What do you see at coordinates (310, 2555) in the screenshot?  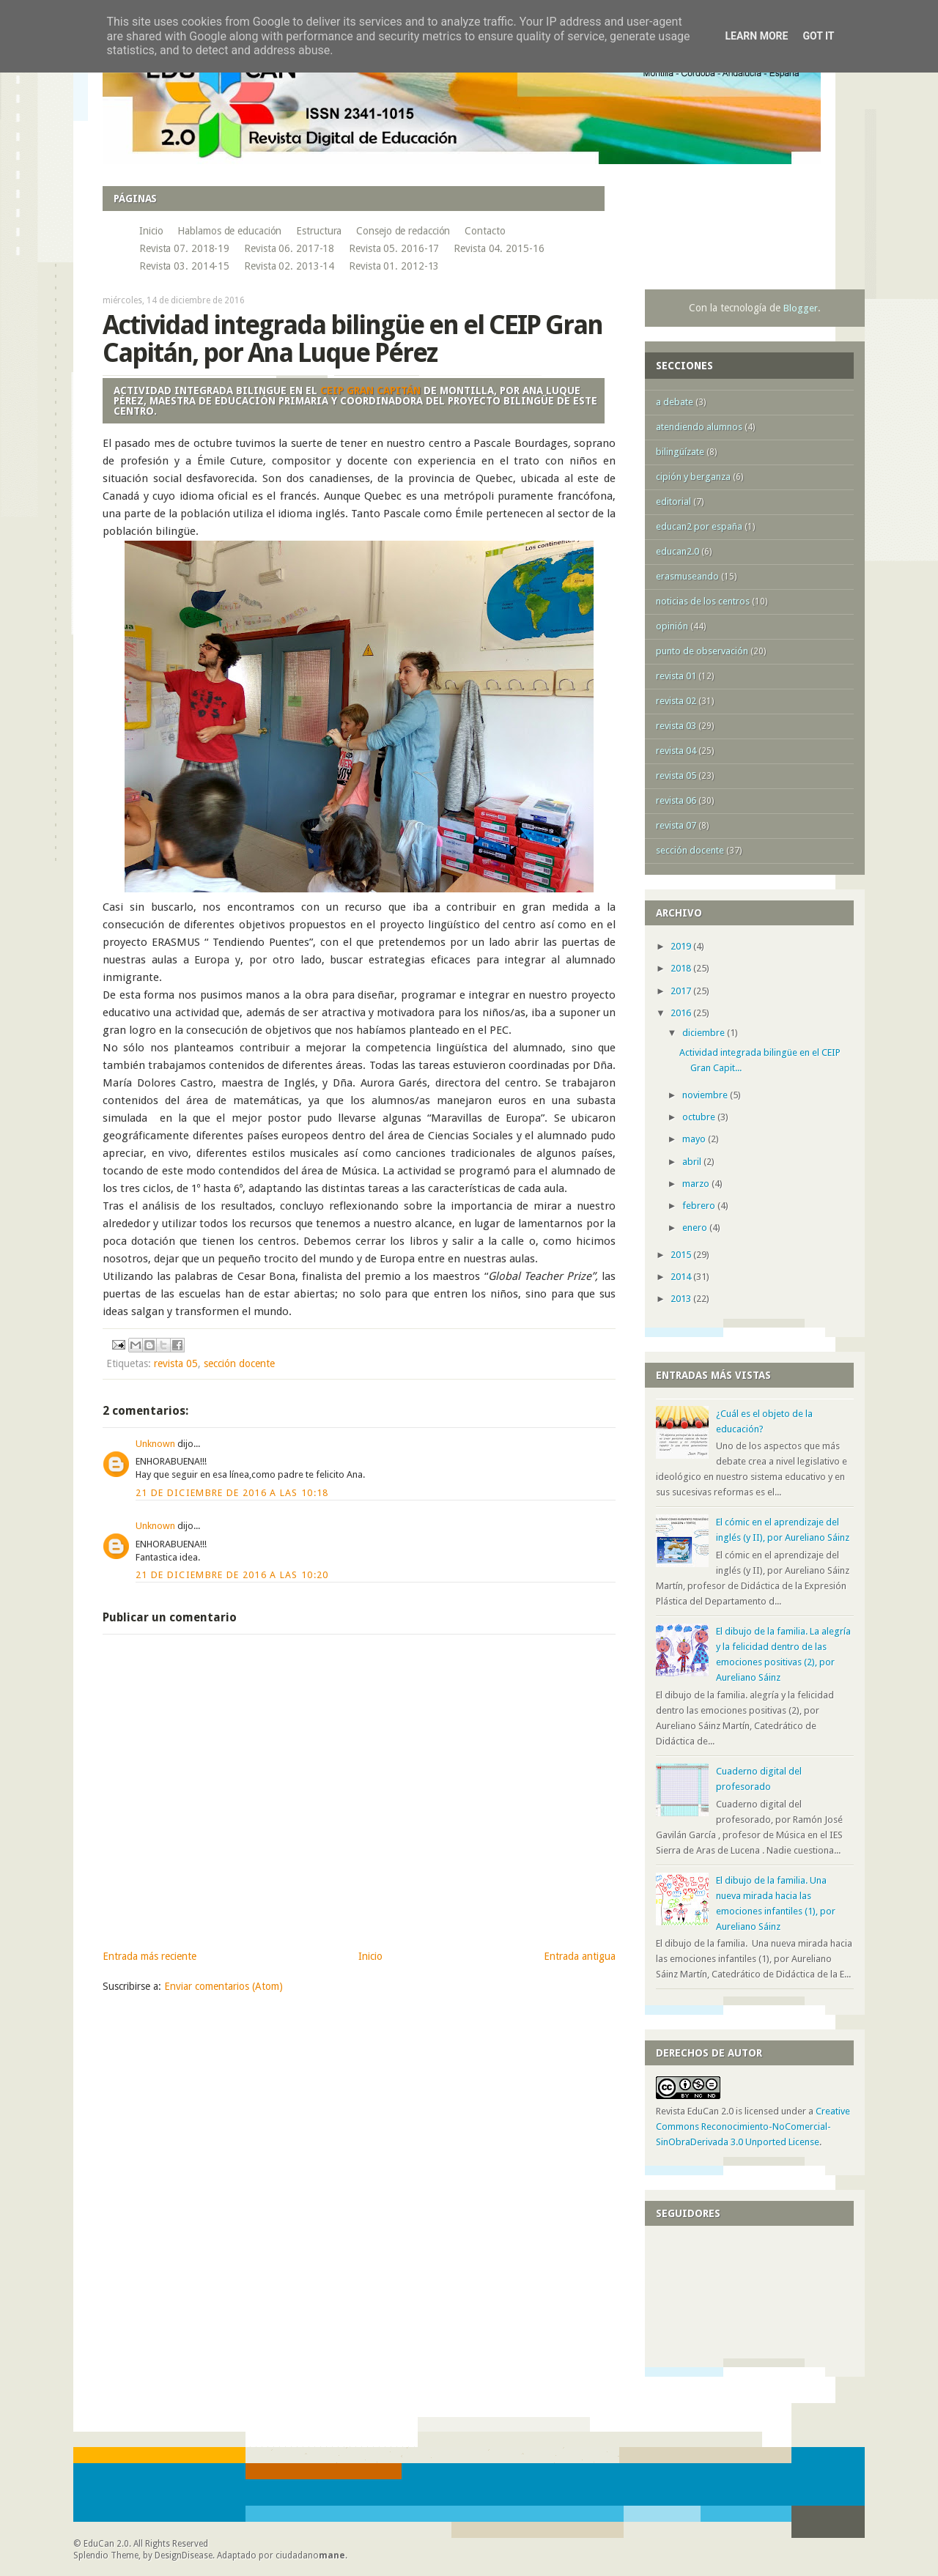 I see `ciudadano` at bounding box center [310, 2555].